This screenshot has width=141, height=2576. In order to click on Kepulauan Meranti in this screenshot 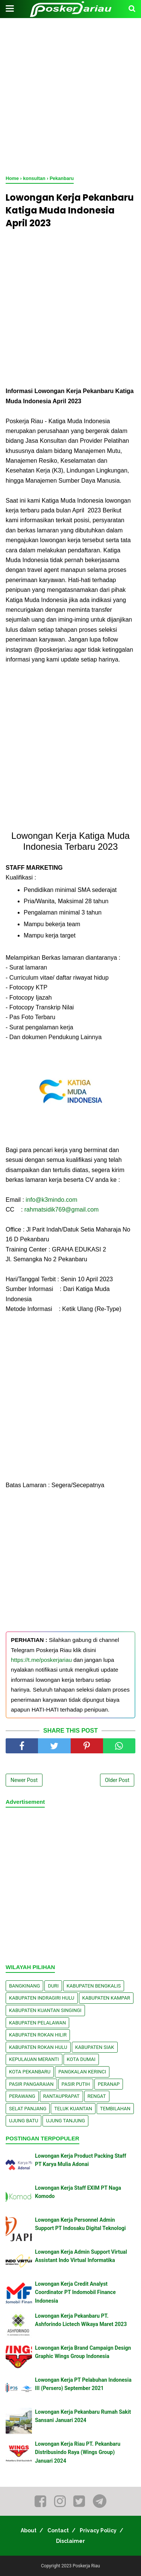, I will do `click(34, 2059)`.